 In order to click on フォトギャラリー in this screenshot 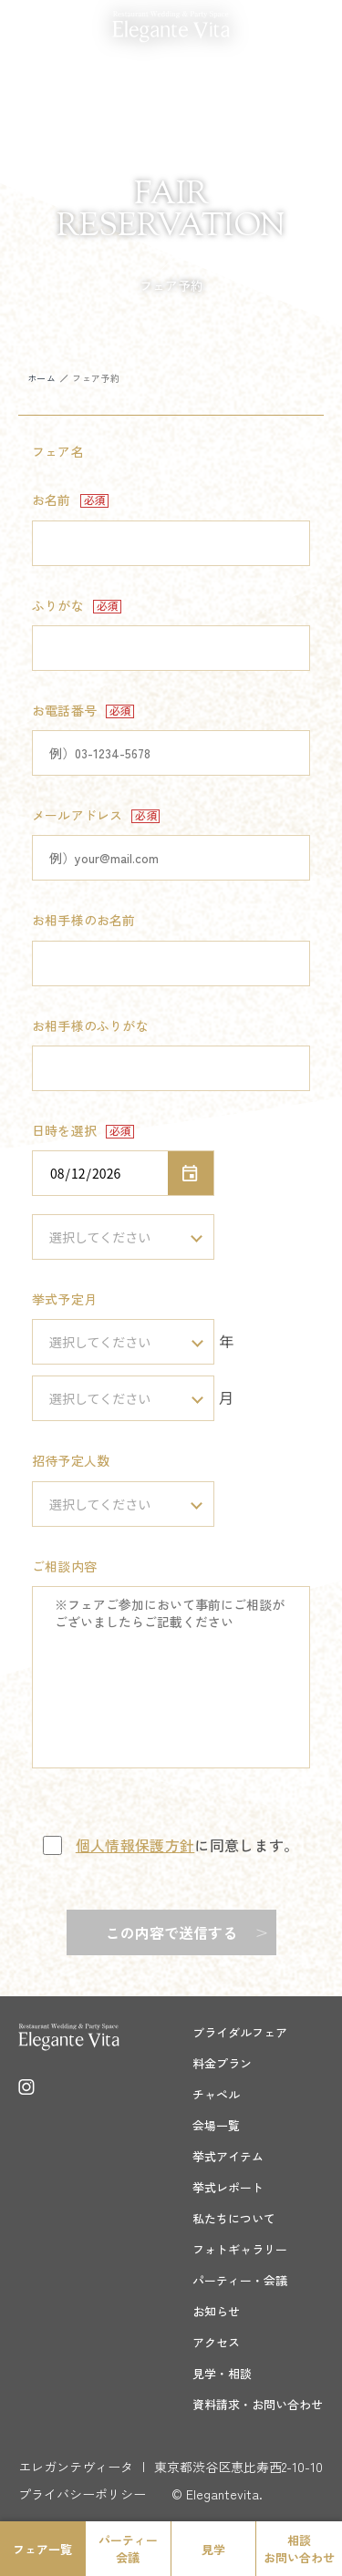, I will do `click(239, 2249)`.